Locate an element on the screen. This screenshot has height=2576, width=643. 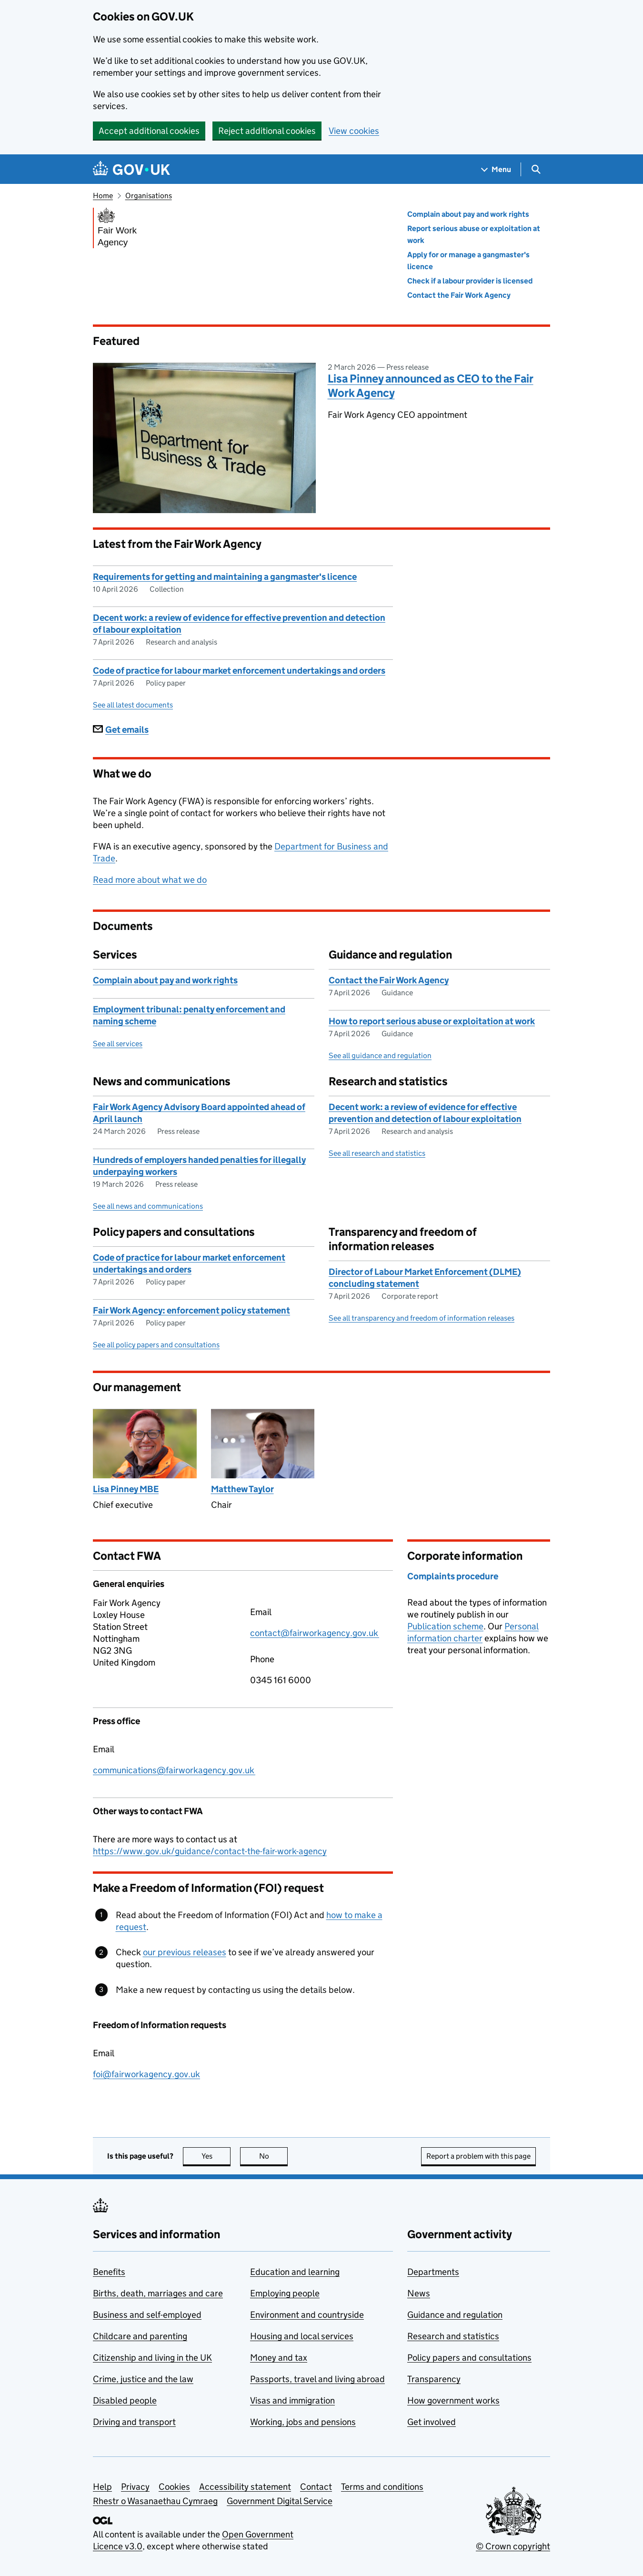
See all news and communications is located at coordinates (148, 1206).